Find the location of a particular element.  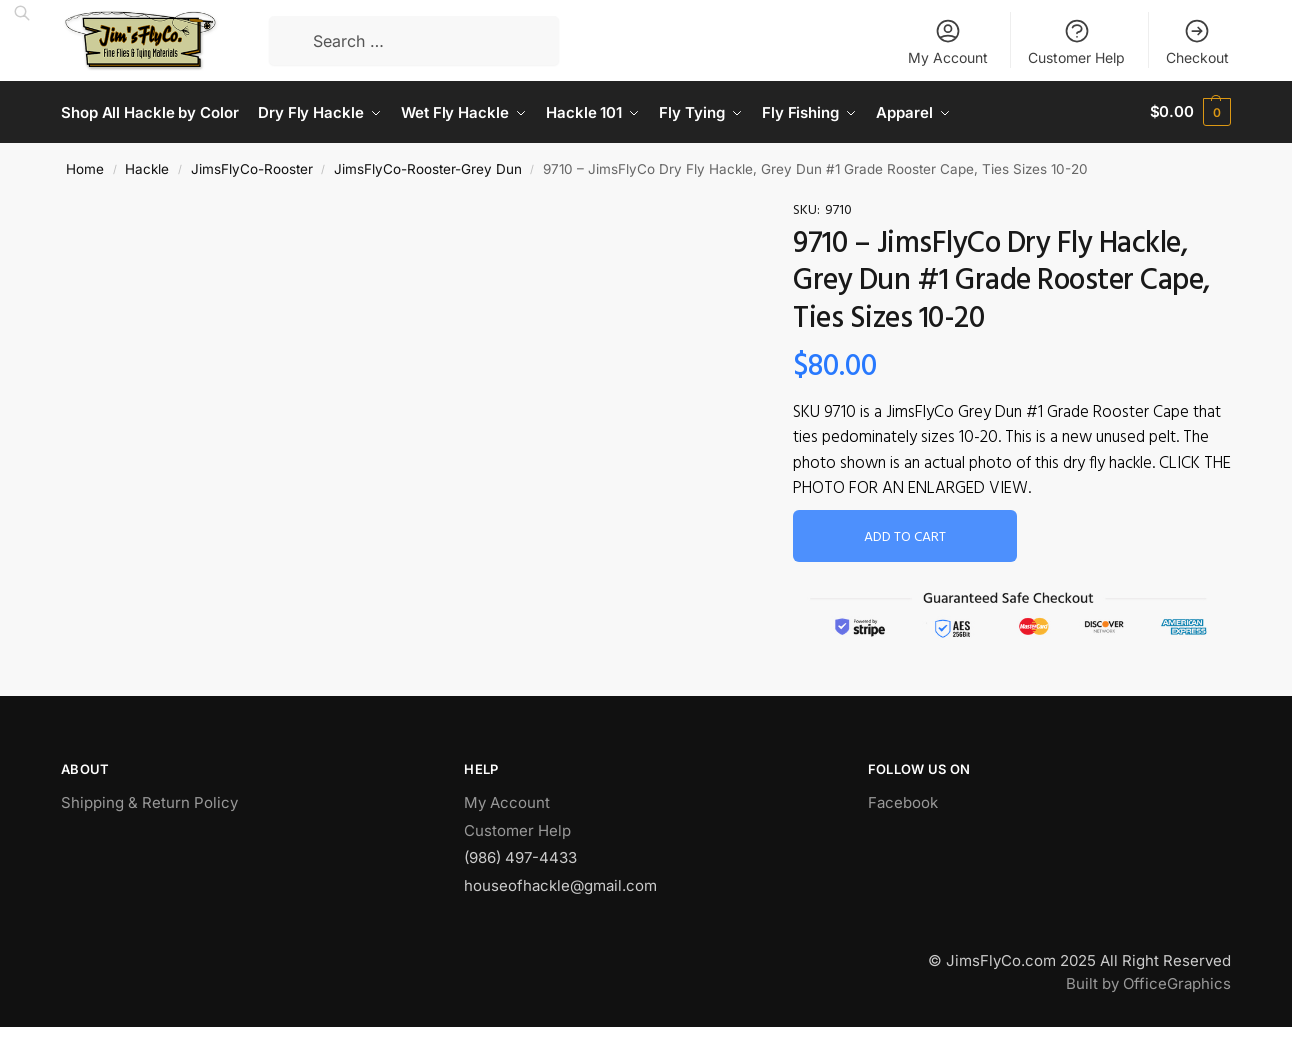

Facebook is located at coordinates (903, 801).